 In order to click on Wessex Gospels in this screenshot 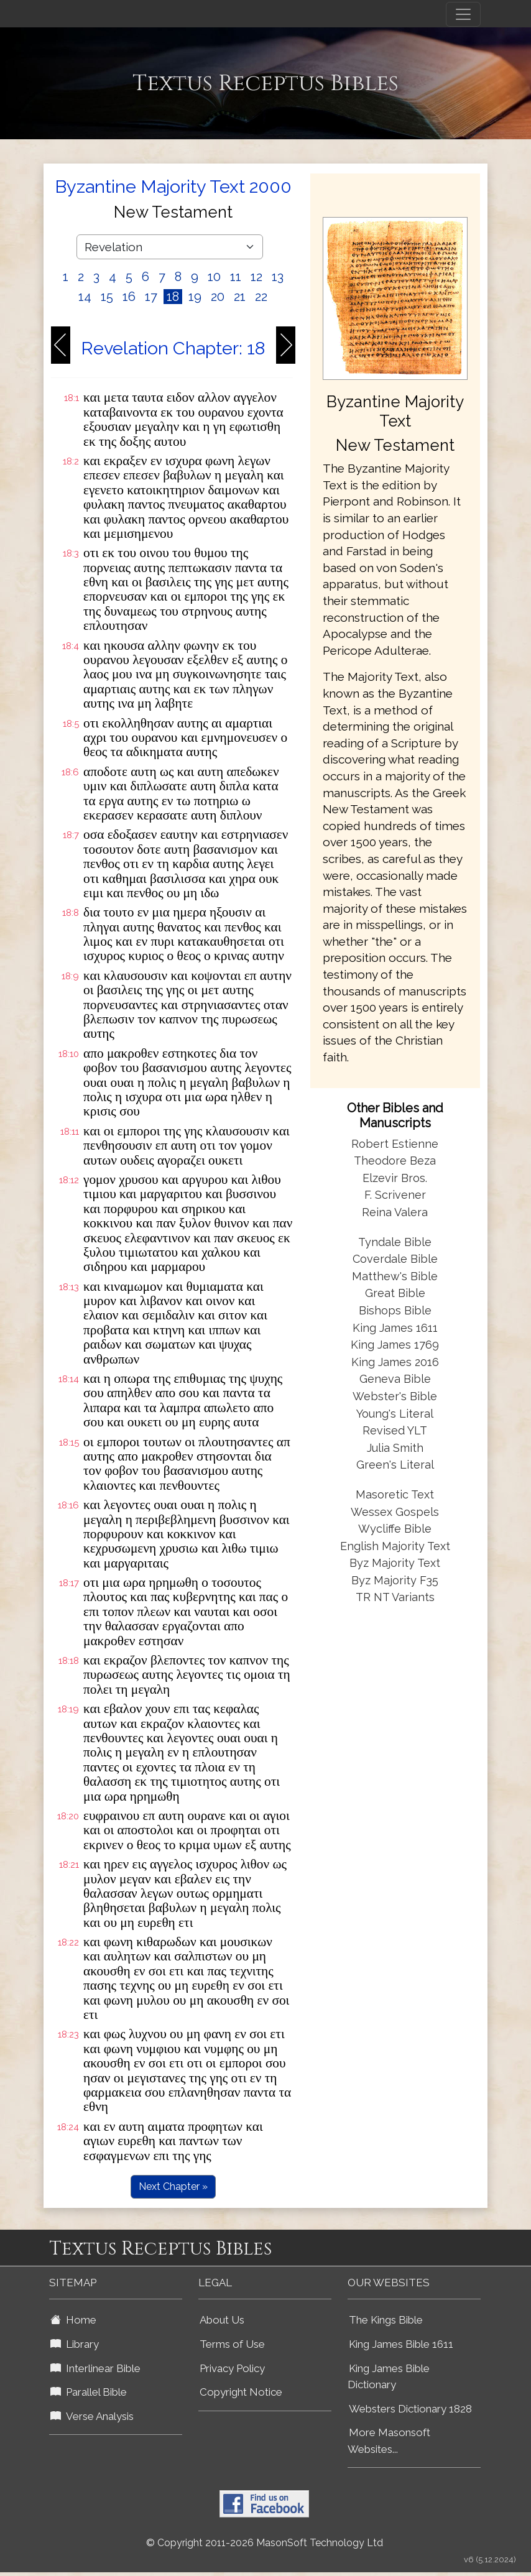, I will do `click(395, 1511)`.